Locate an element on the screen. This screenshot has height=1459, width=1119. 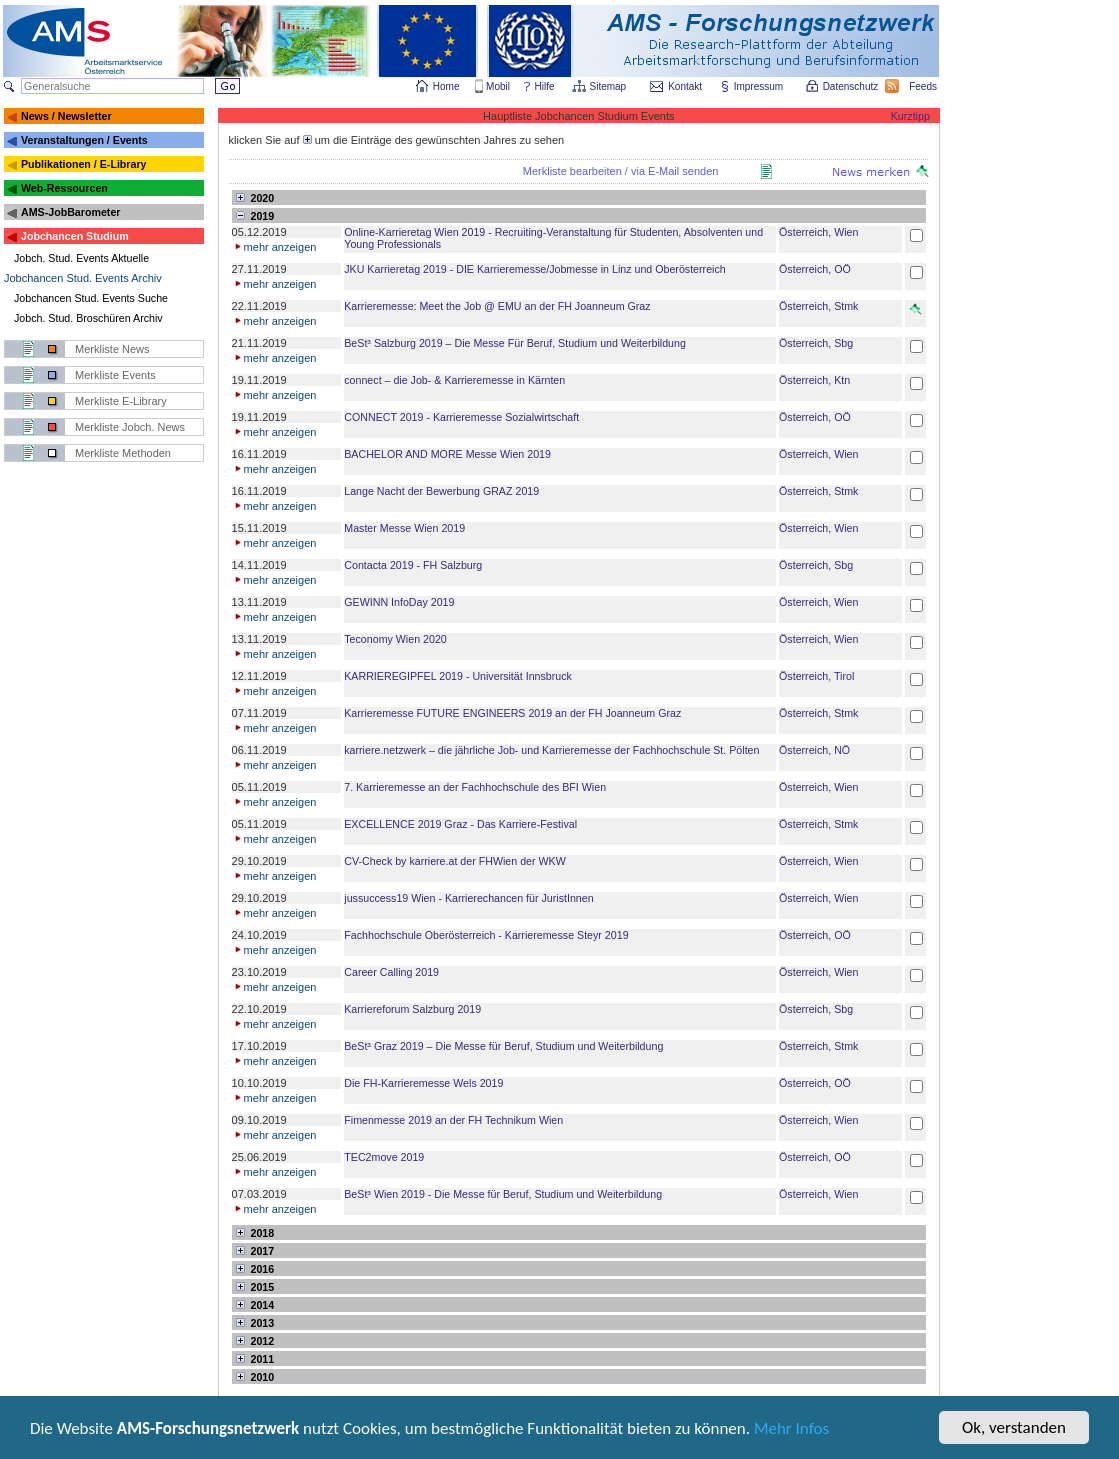
Web-Ressourcen is located at coordinates (64, 188).